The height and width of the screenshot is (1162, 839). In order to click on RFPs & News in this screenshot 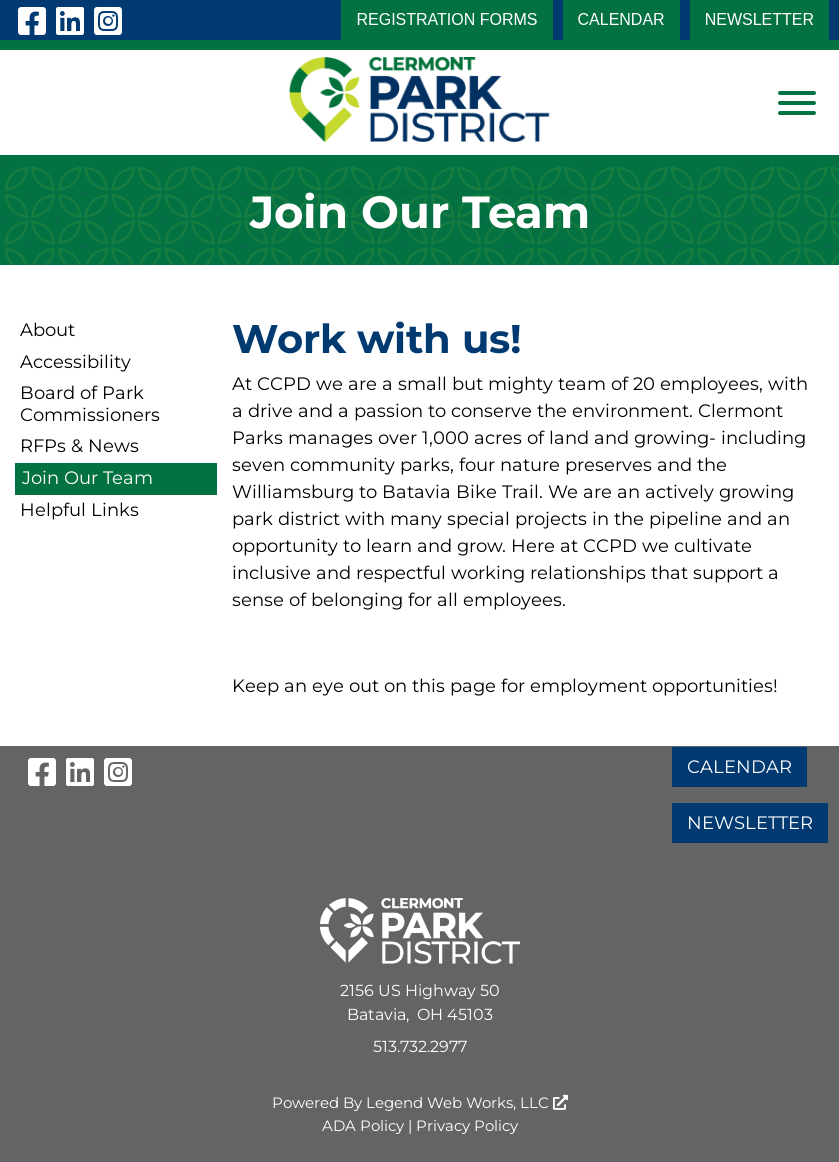, I will do `click(79, 446)`.